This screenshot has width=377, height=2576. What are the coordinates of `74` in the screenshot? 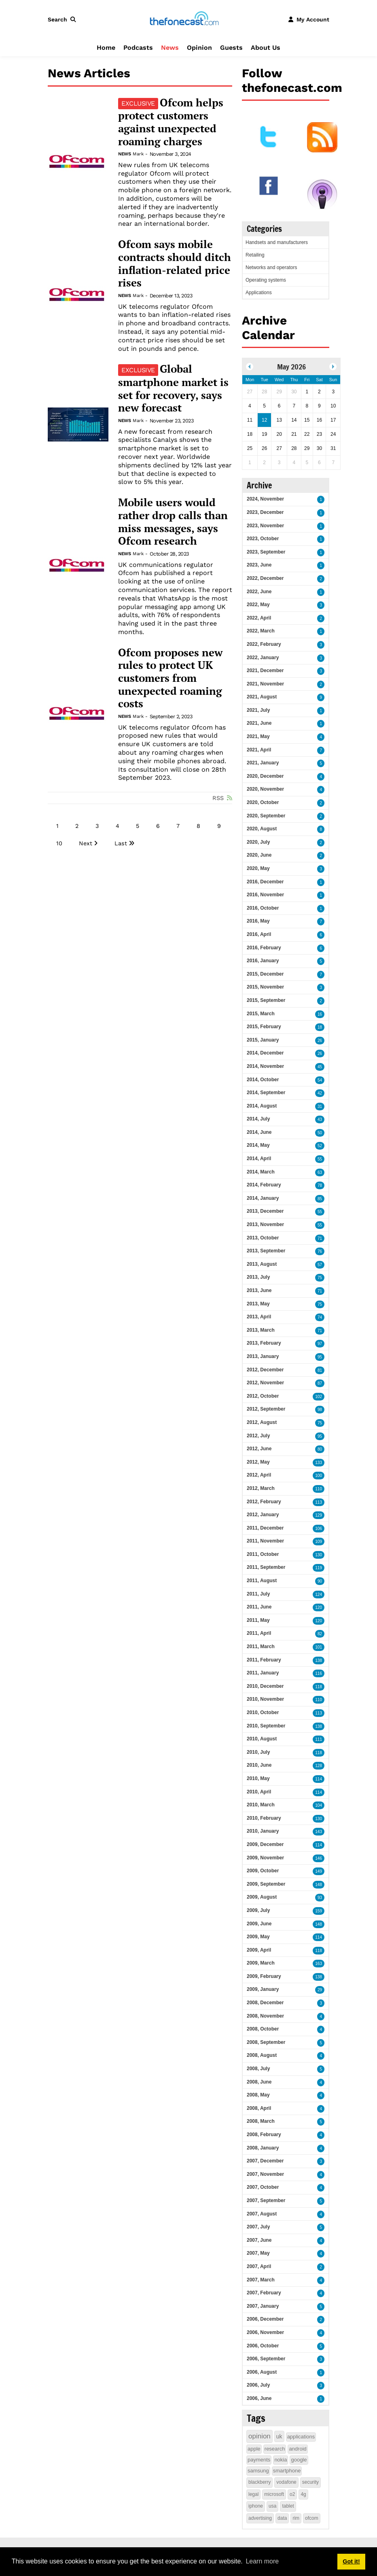 It's located at (320, 1317).